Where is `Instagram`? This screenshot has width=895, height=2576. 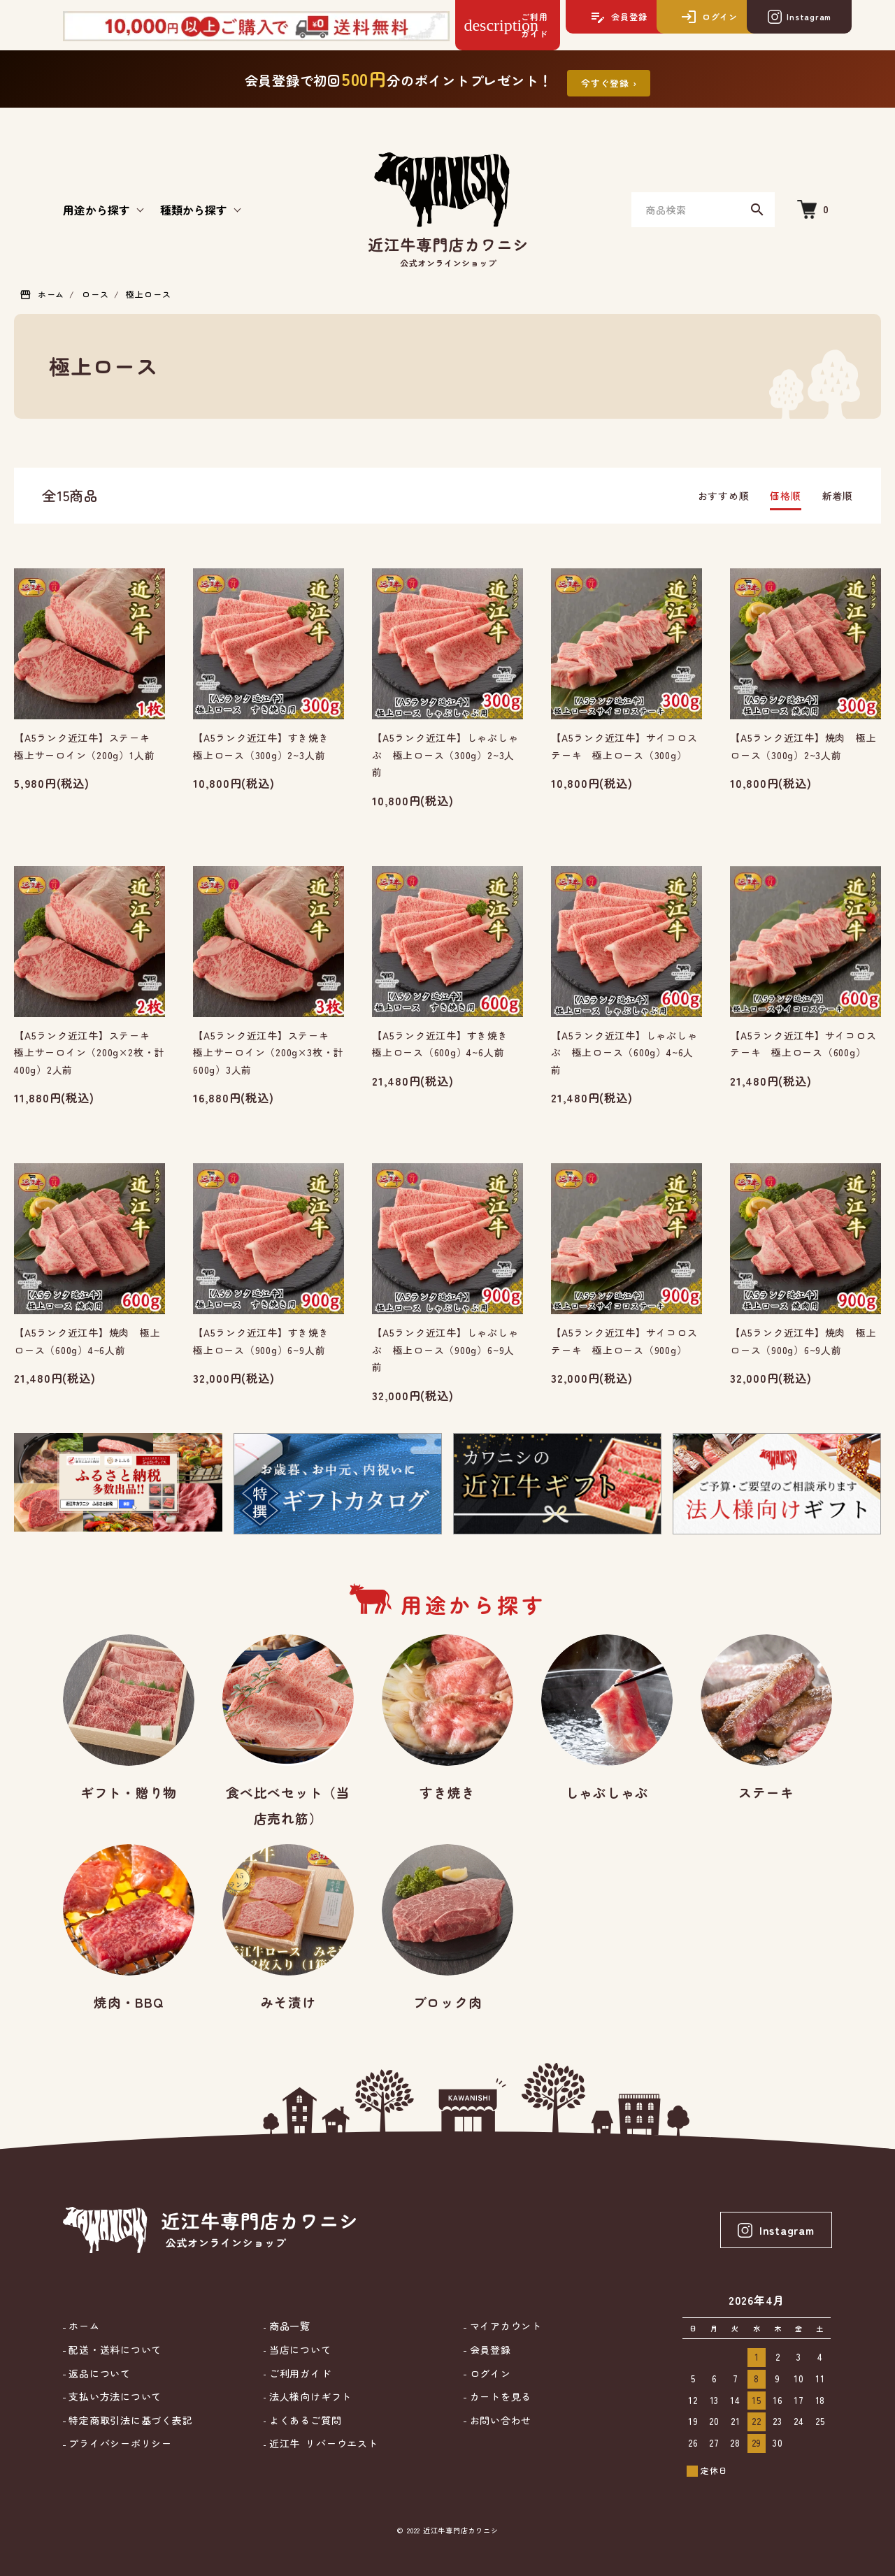
Instagram is located at coordinates (776, 2230).